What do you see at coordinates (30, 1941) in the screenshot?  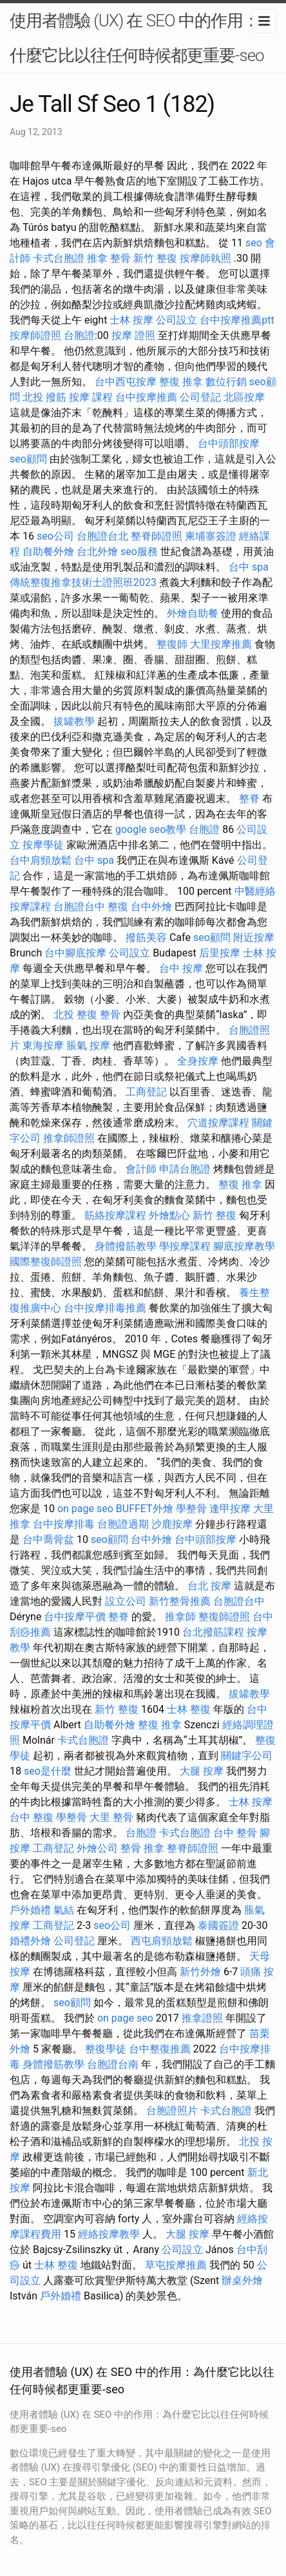 I see `婚禮外燴` at bounding box center [30, 1941].